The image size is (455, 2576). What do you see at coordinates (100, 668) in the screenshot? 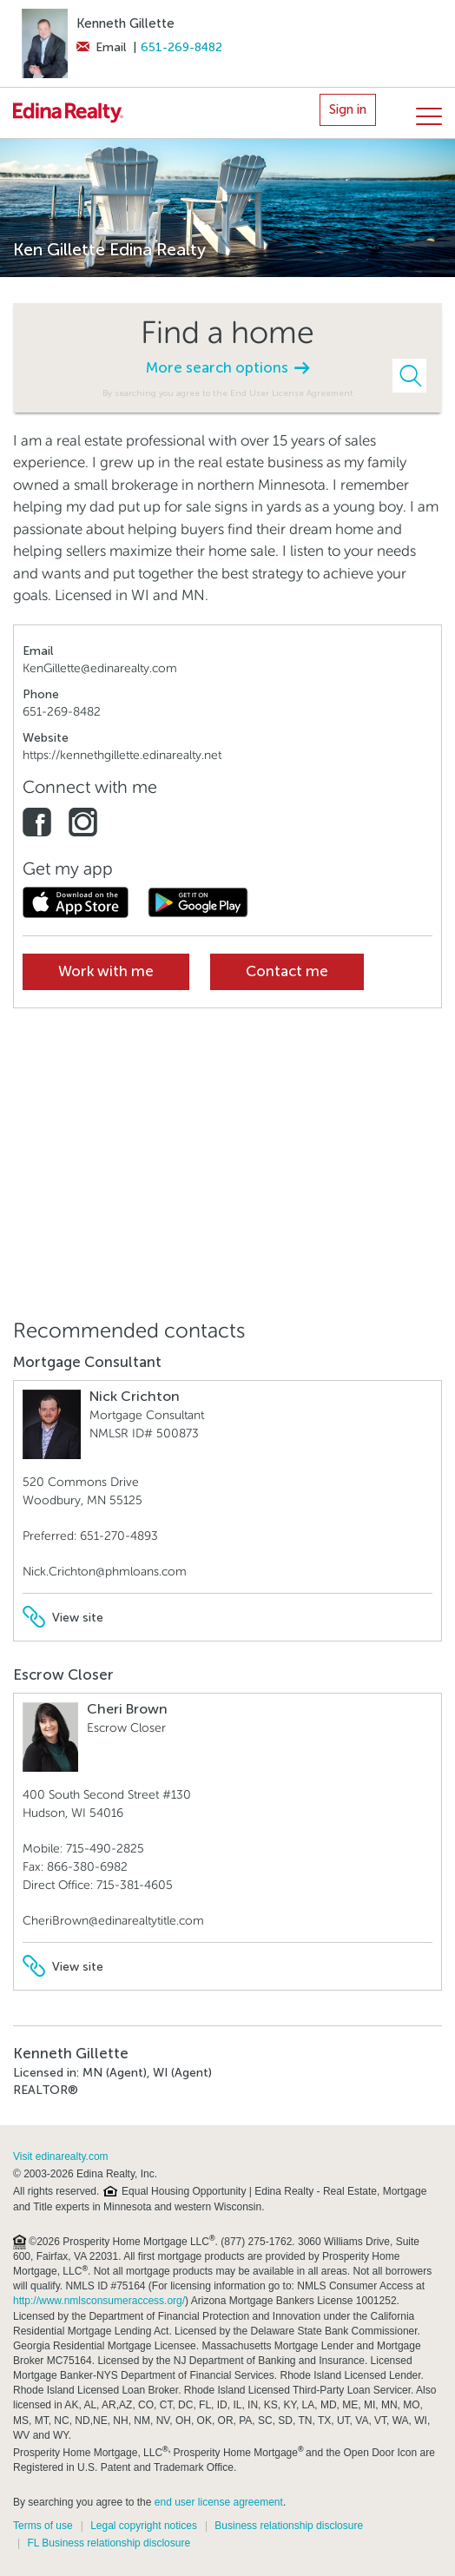
I see `KenGillette@edinarealty.com` at bounding box center [100, 668].